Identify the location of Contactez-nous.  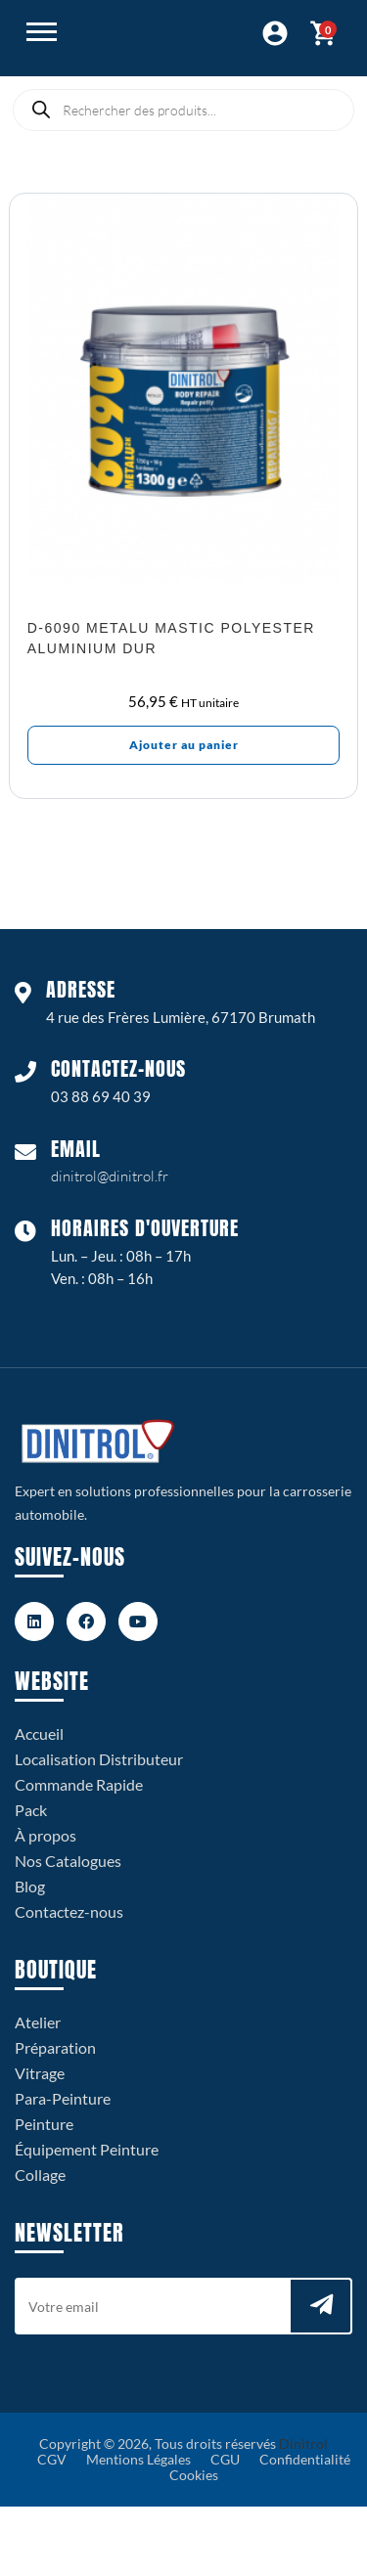
(69, 1911).